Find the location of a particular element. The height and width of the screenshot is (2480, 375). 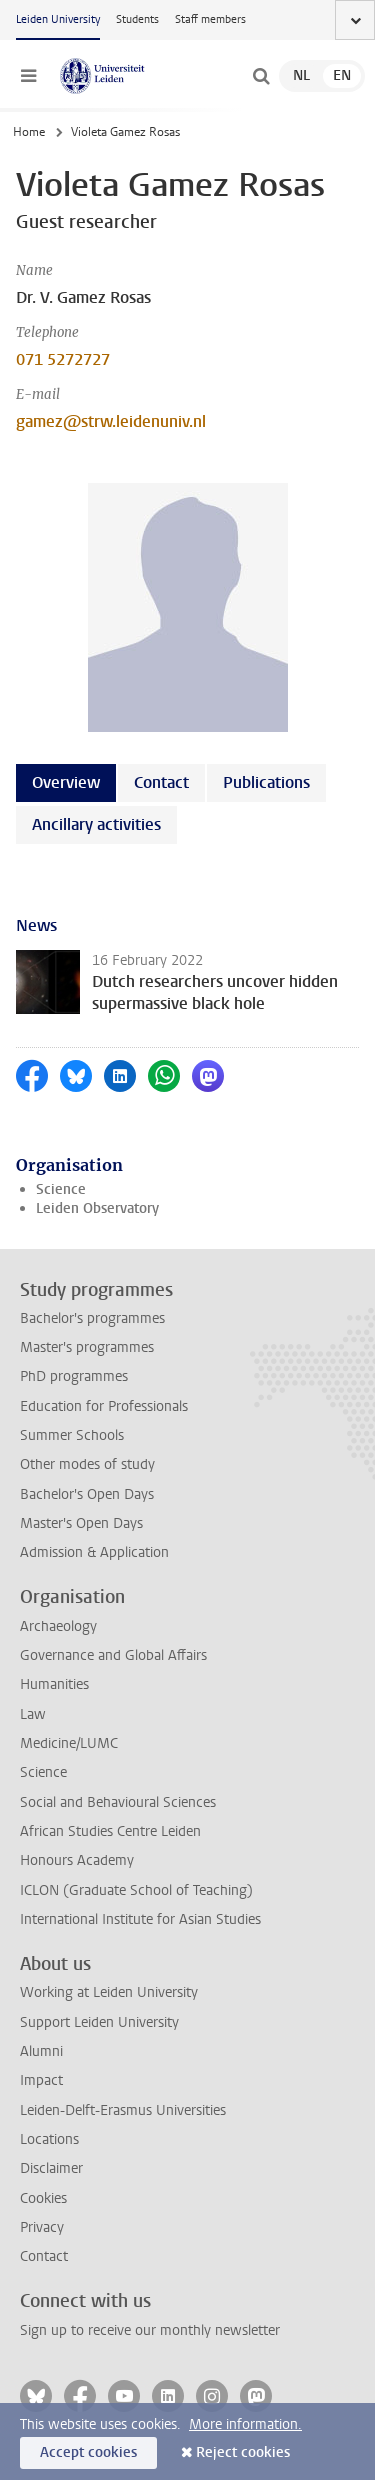

Sign up to receive our monthly newsletter is located at coordinates (150, 2330).